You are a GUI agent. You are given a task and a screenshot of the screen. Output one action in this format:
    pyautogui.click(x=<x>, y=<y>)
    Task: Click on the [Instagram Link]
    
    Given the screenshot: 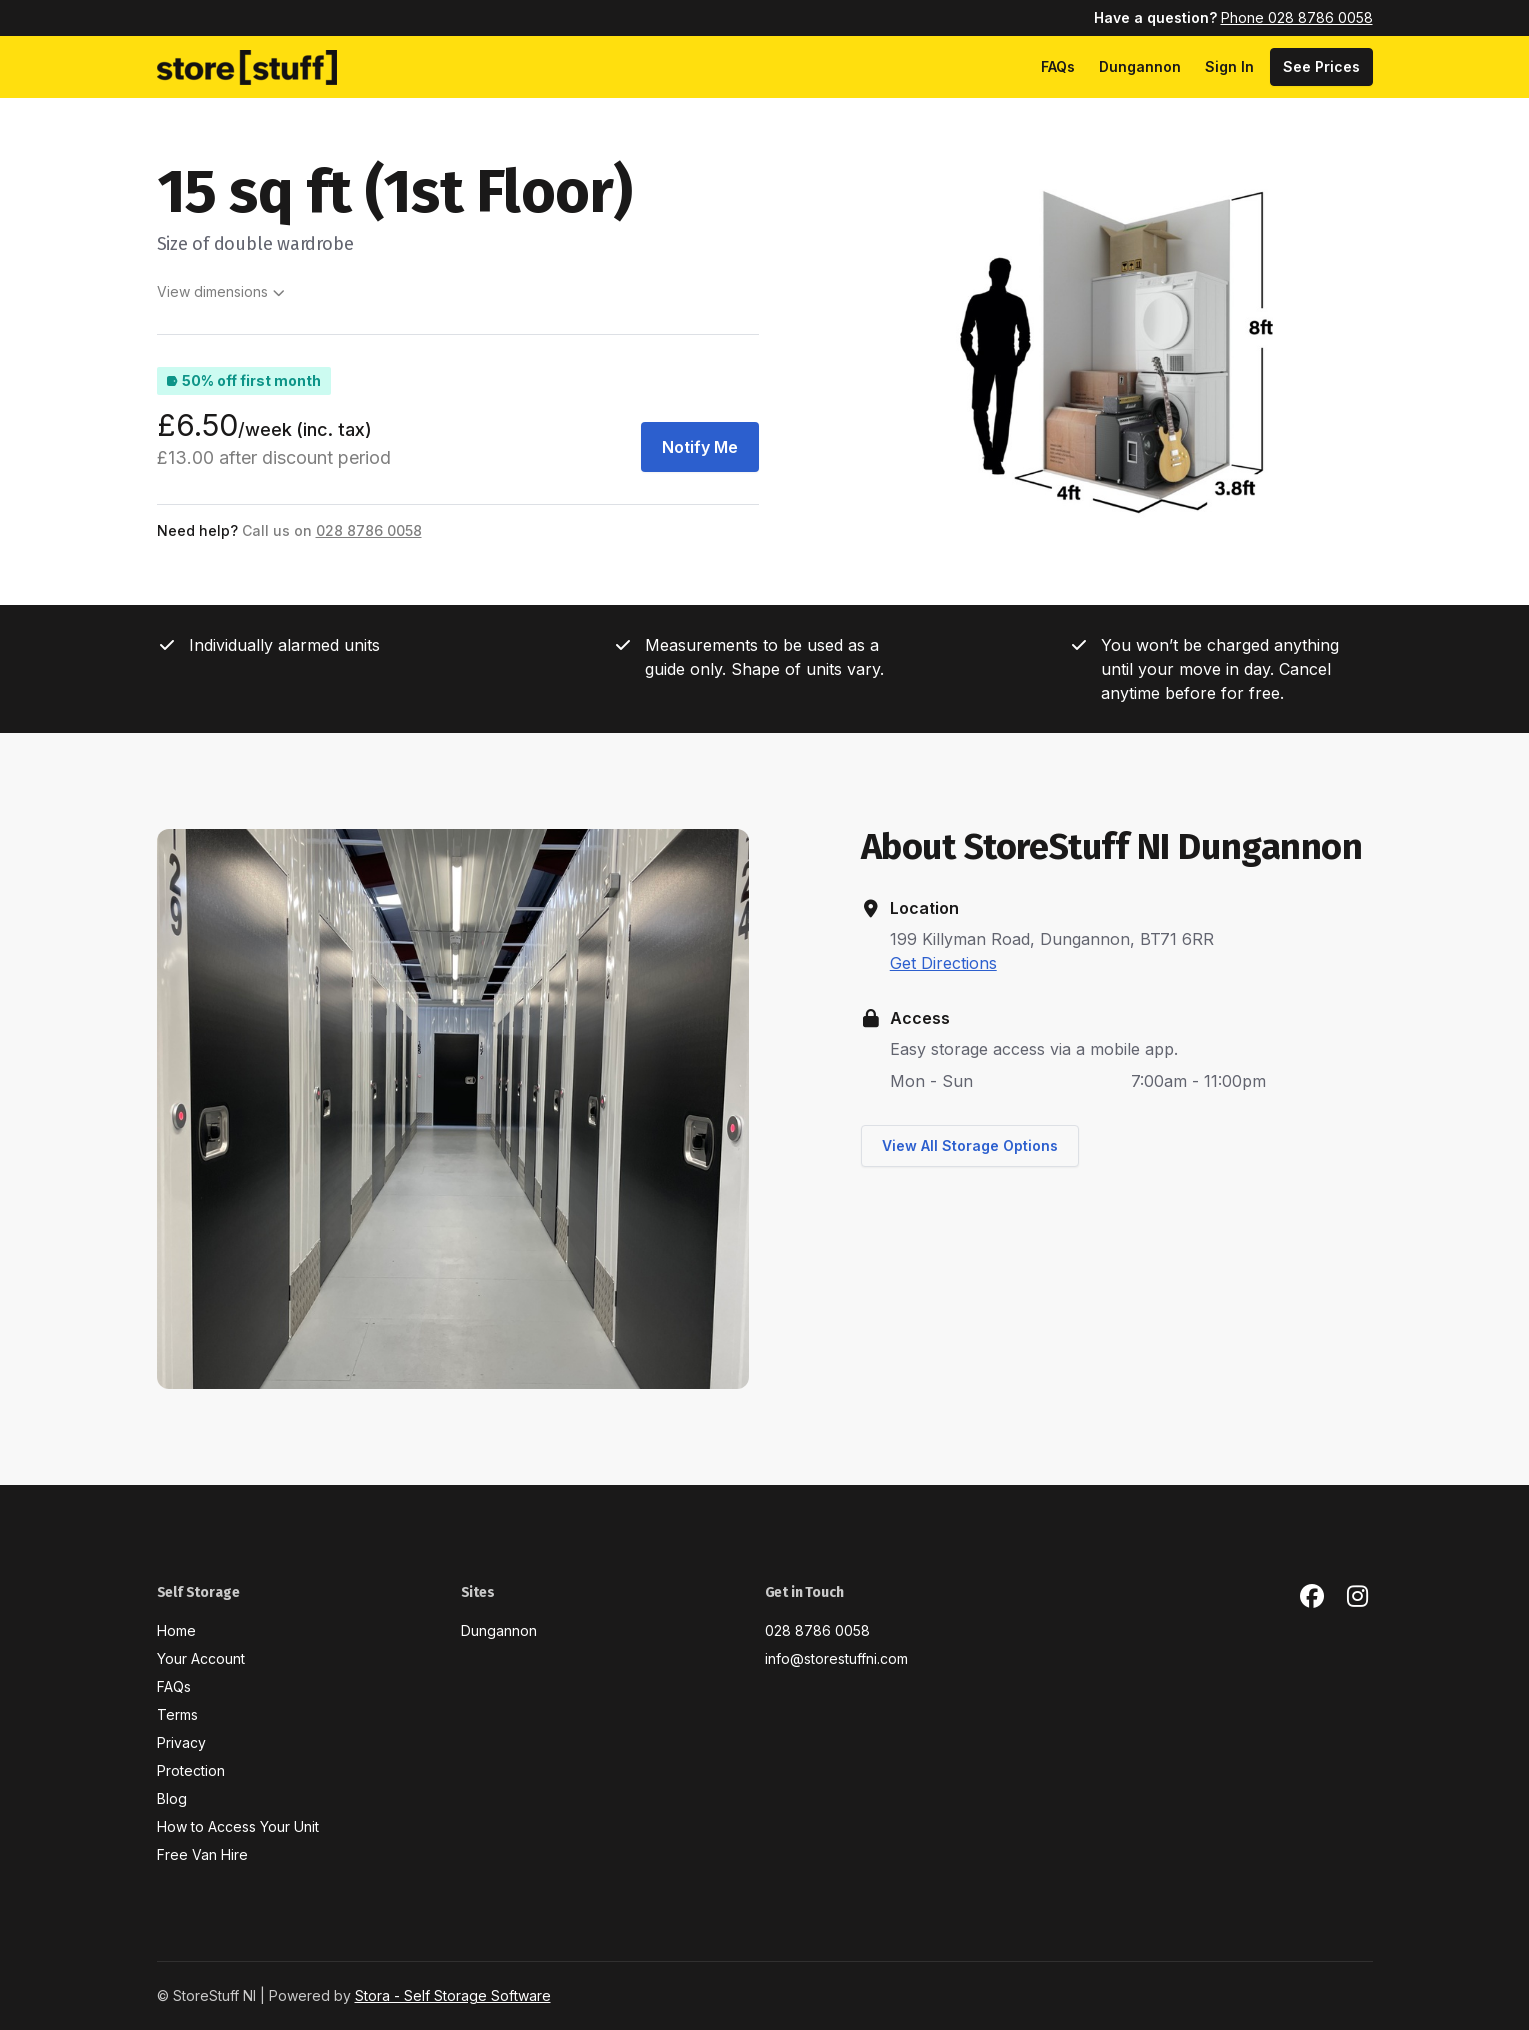 What is the action you would take?
    pyautogui.click(x=1358, y=1597)
    